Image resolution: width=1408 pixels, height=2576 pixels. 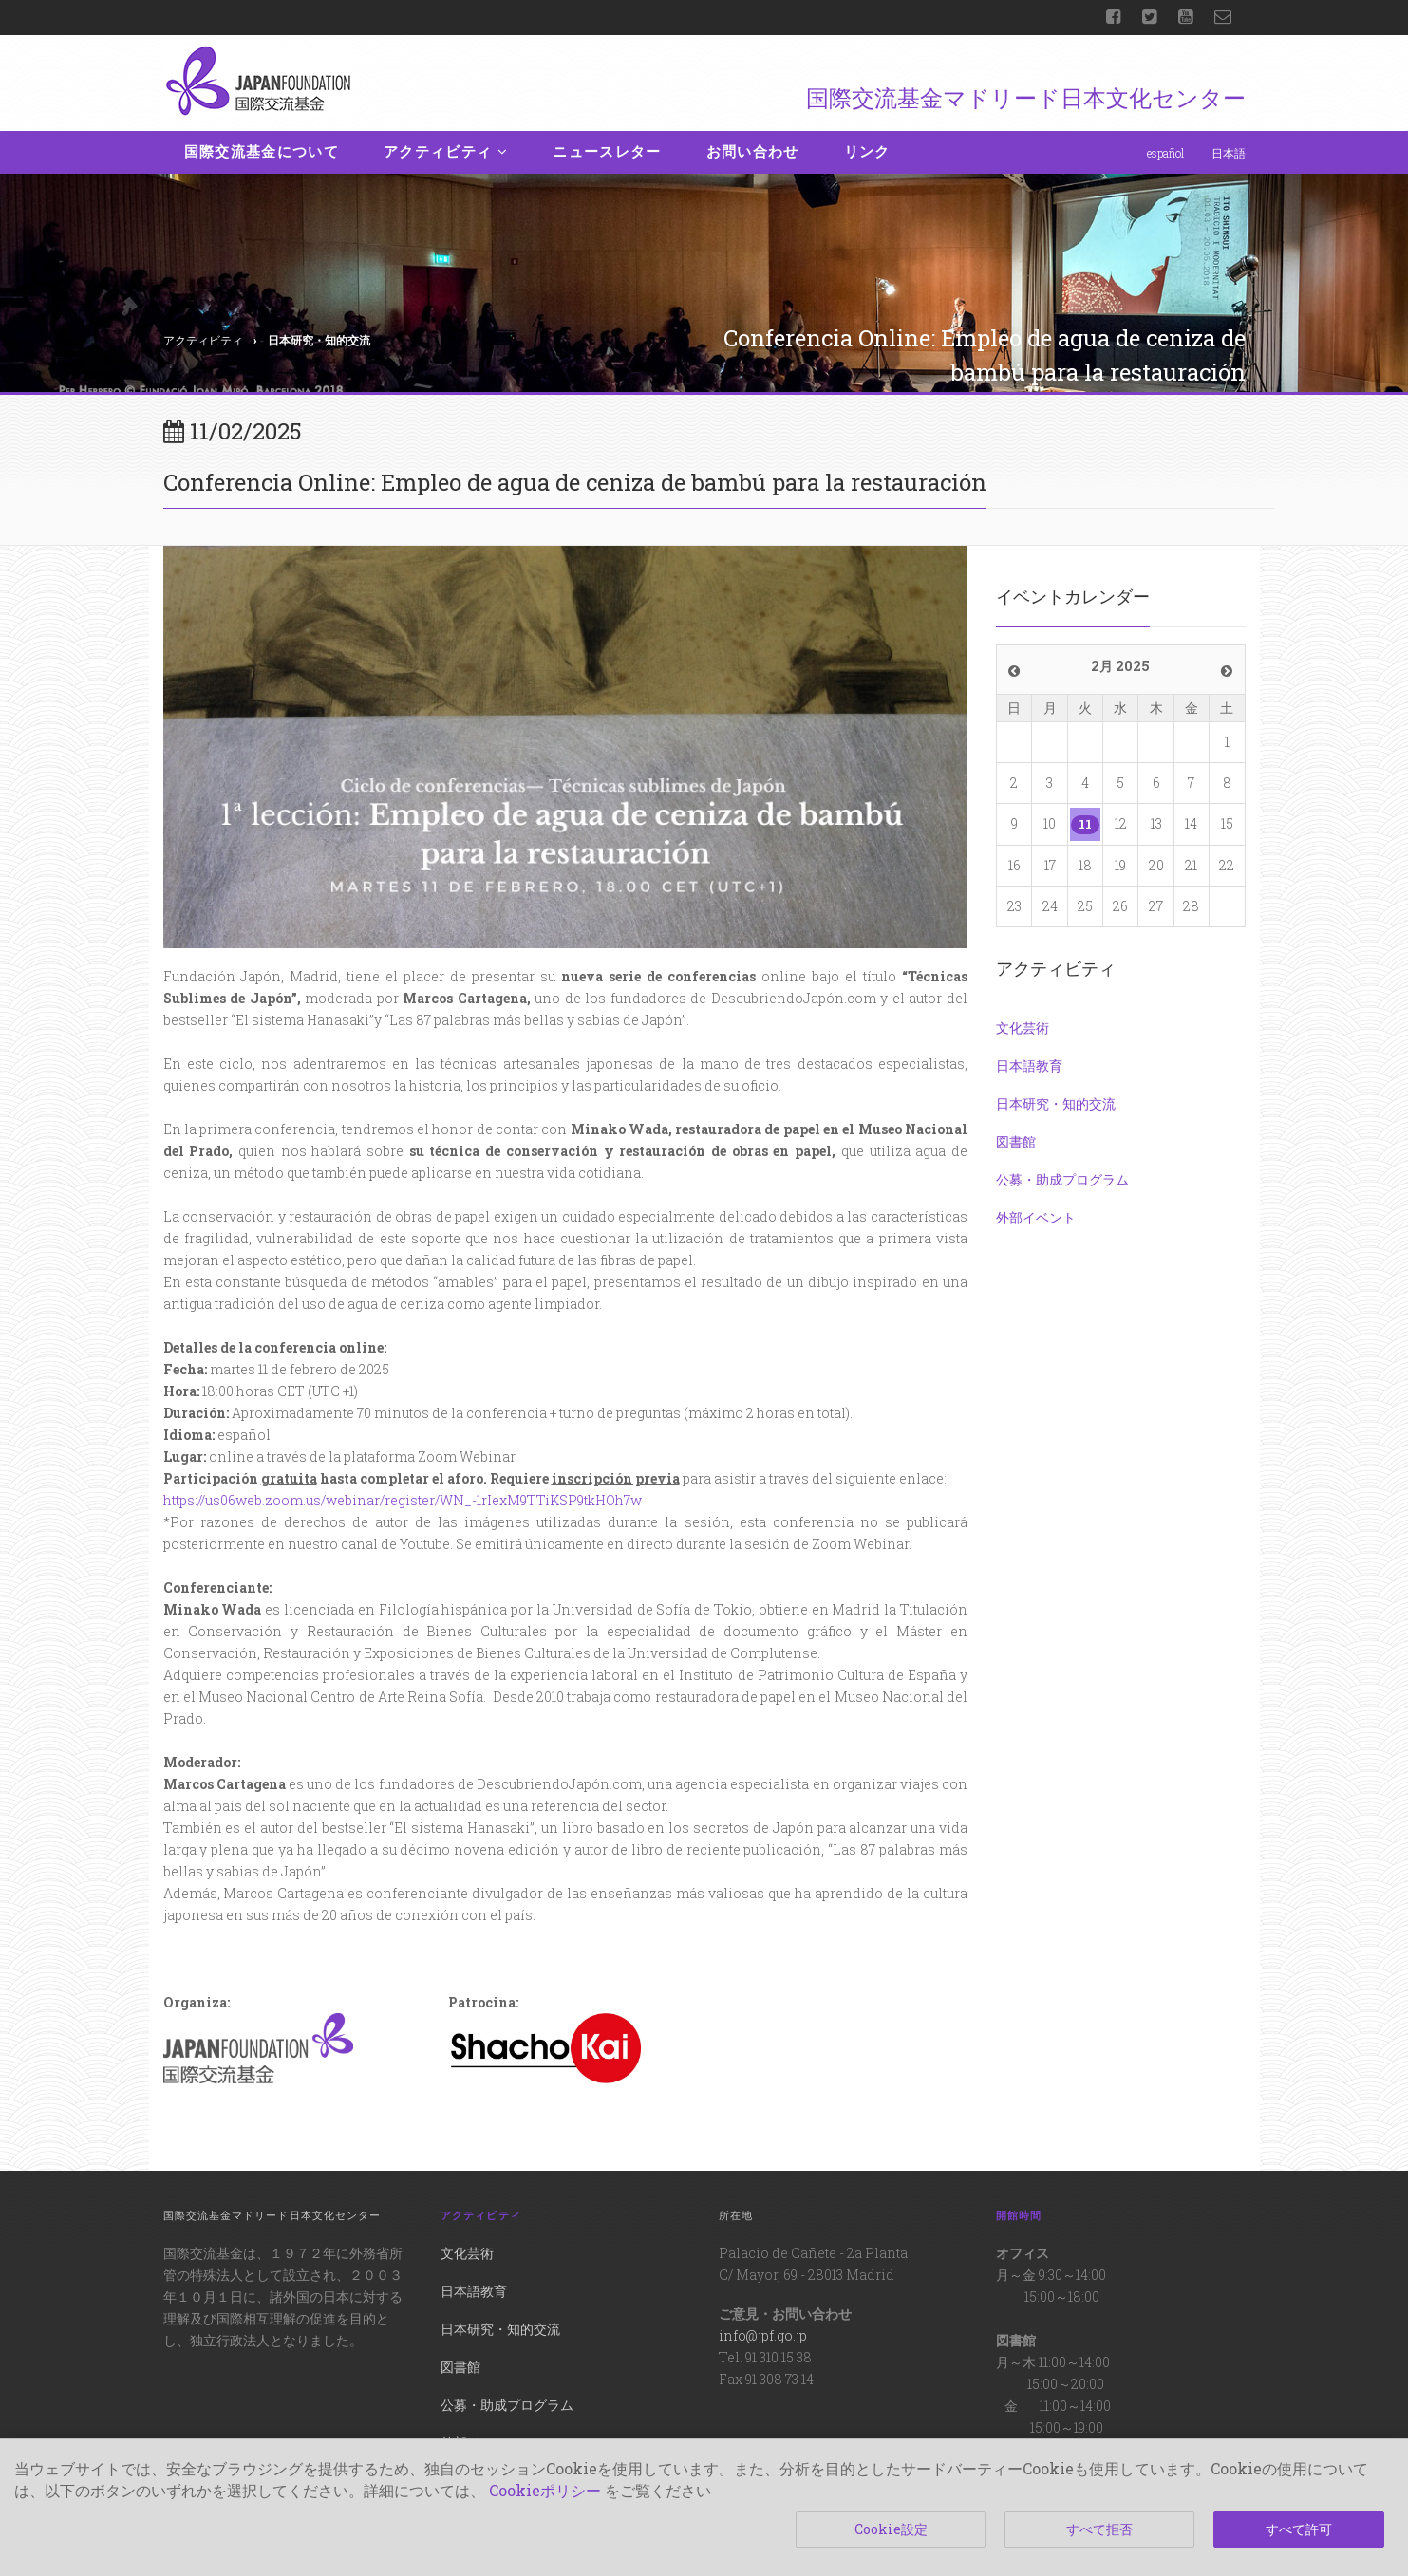 What do you see at coordinates (1228, 152) in the screenshot?
I see `日本語` at bounding box center [1228, 152].